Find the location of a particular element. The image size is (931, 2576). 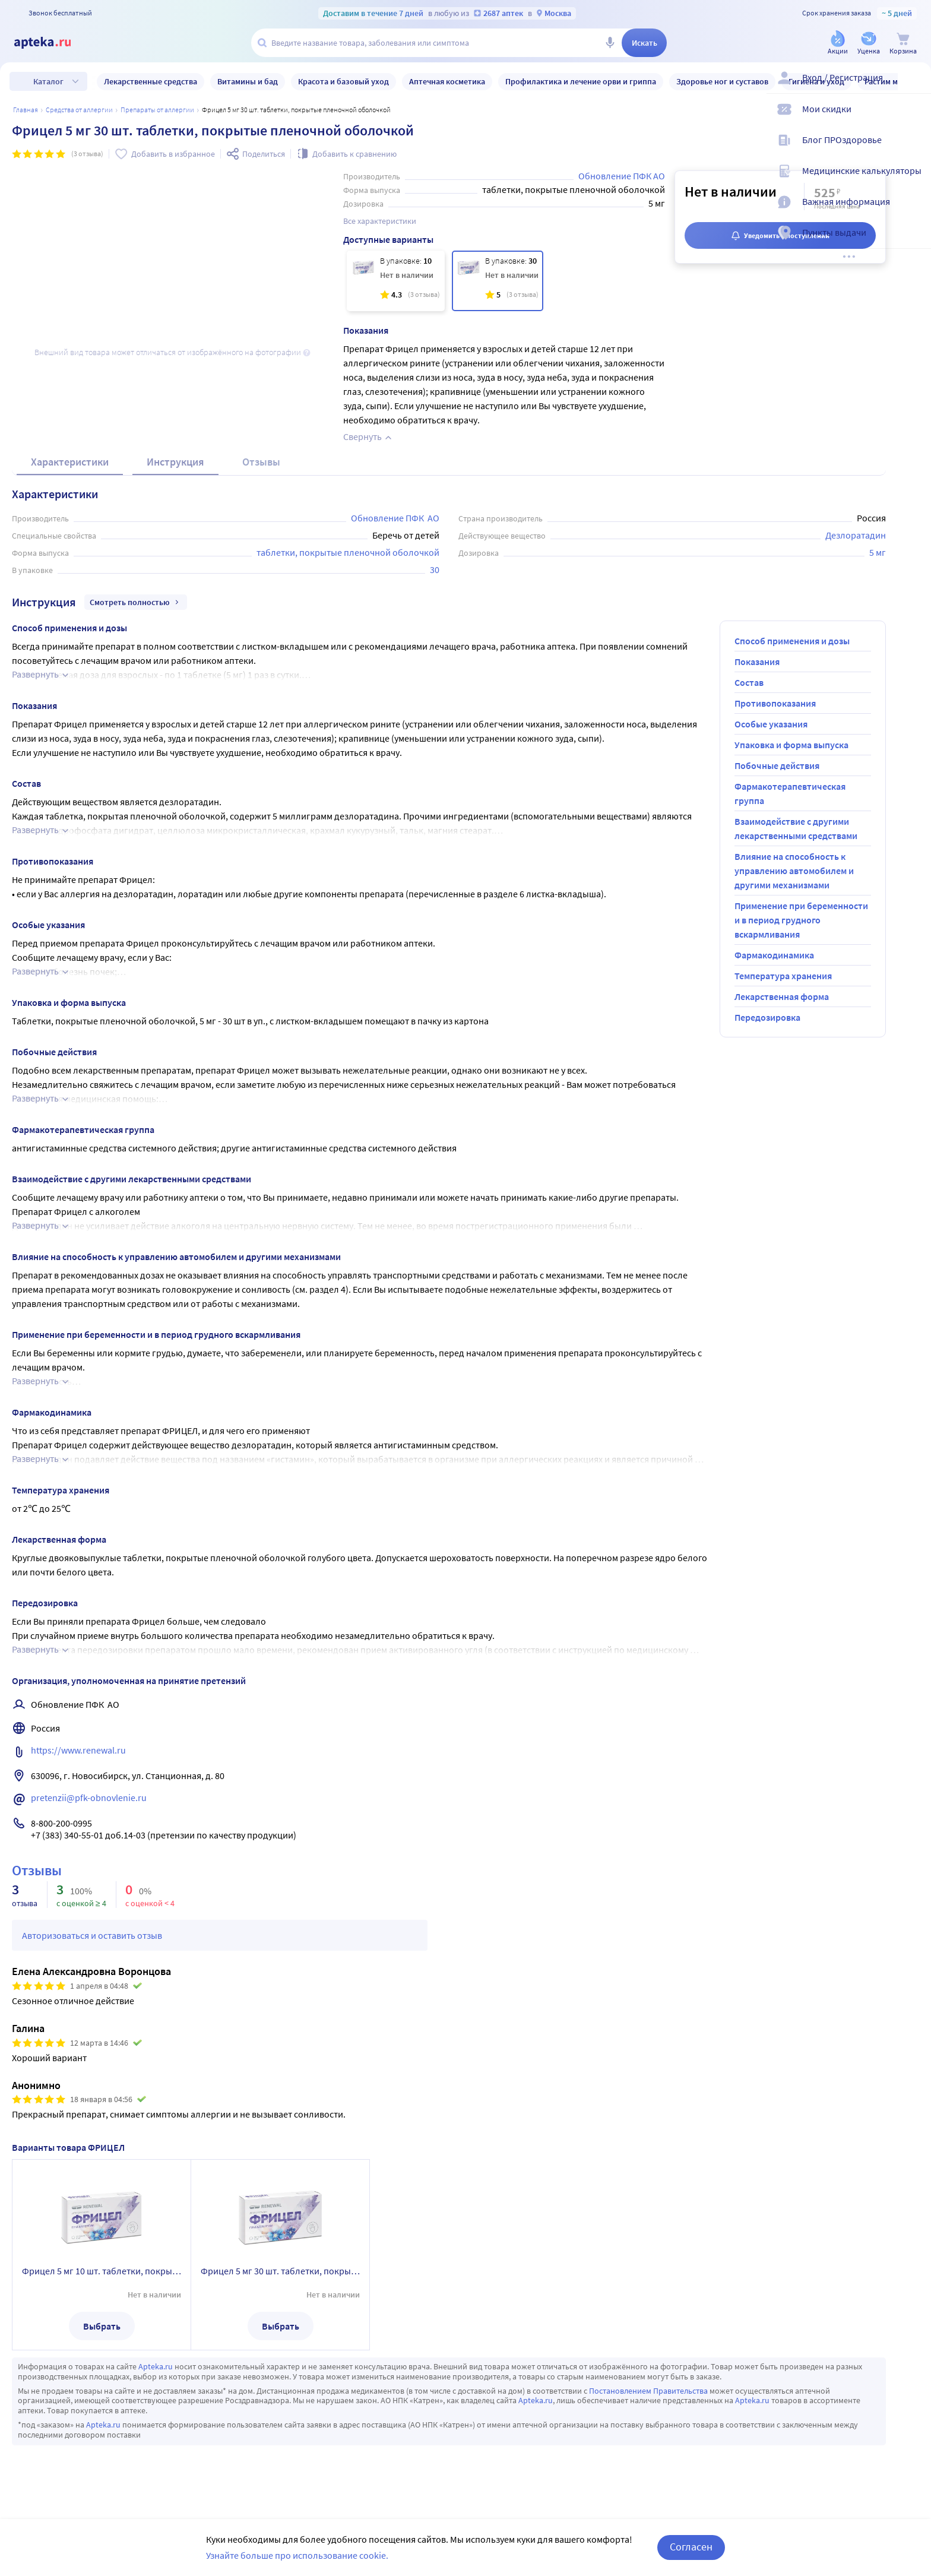

[Вход / Регистрация] is located at coordinates (914, 87).